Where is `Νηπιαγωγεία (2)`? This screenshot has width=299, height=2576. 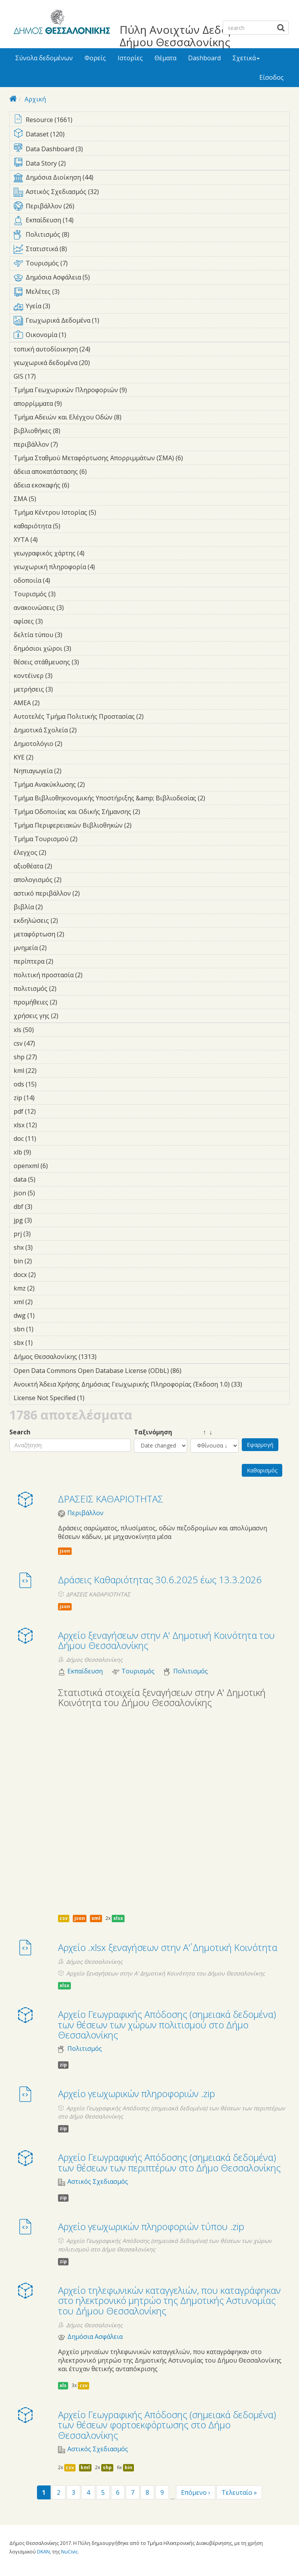 Νηπιαγωγεία (2) is located at coordinates (74, 771).